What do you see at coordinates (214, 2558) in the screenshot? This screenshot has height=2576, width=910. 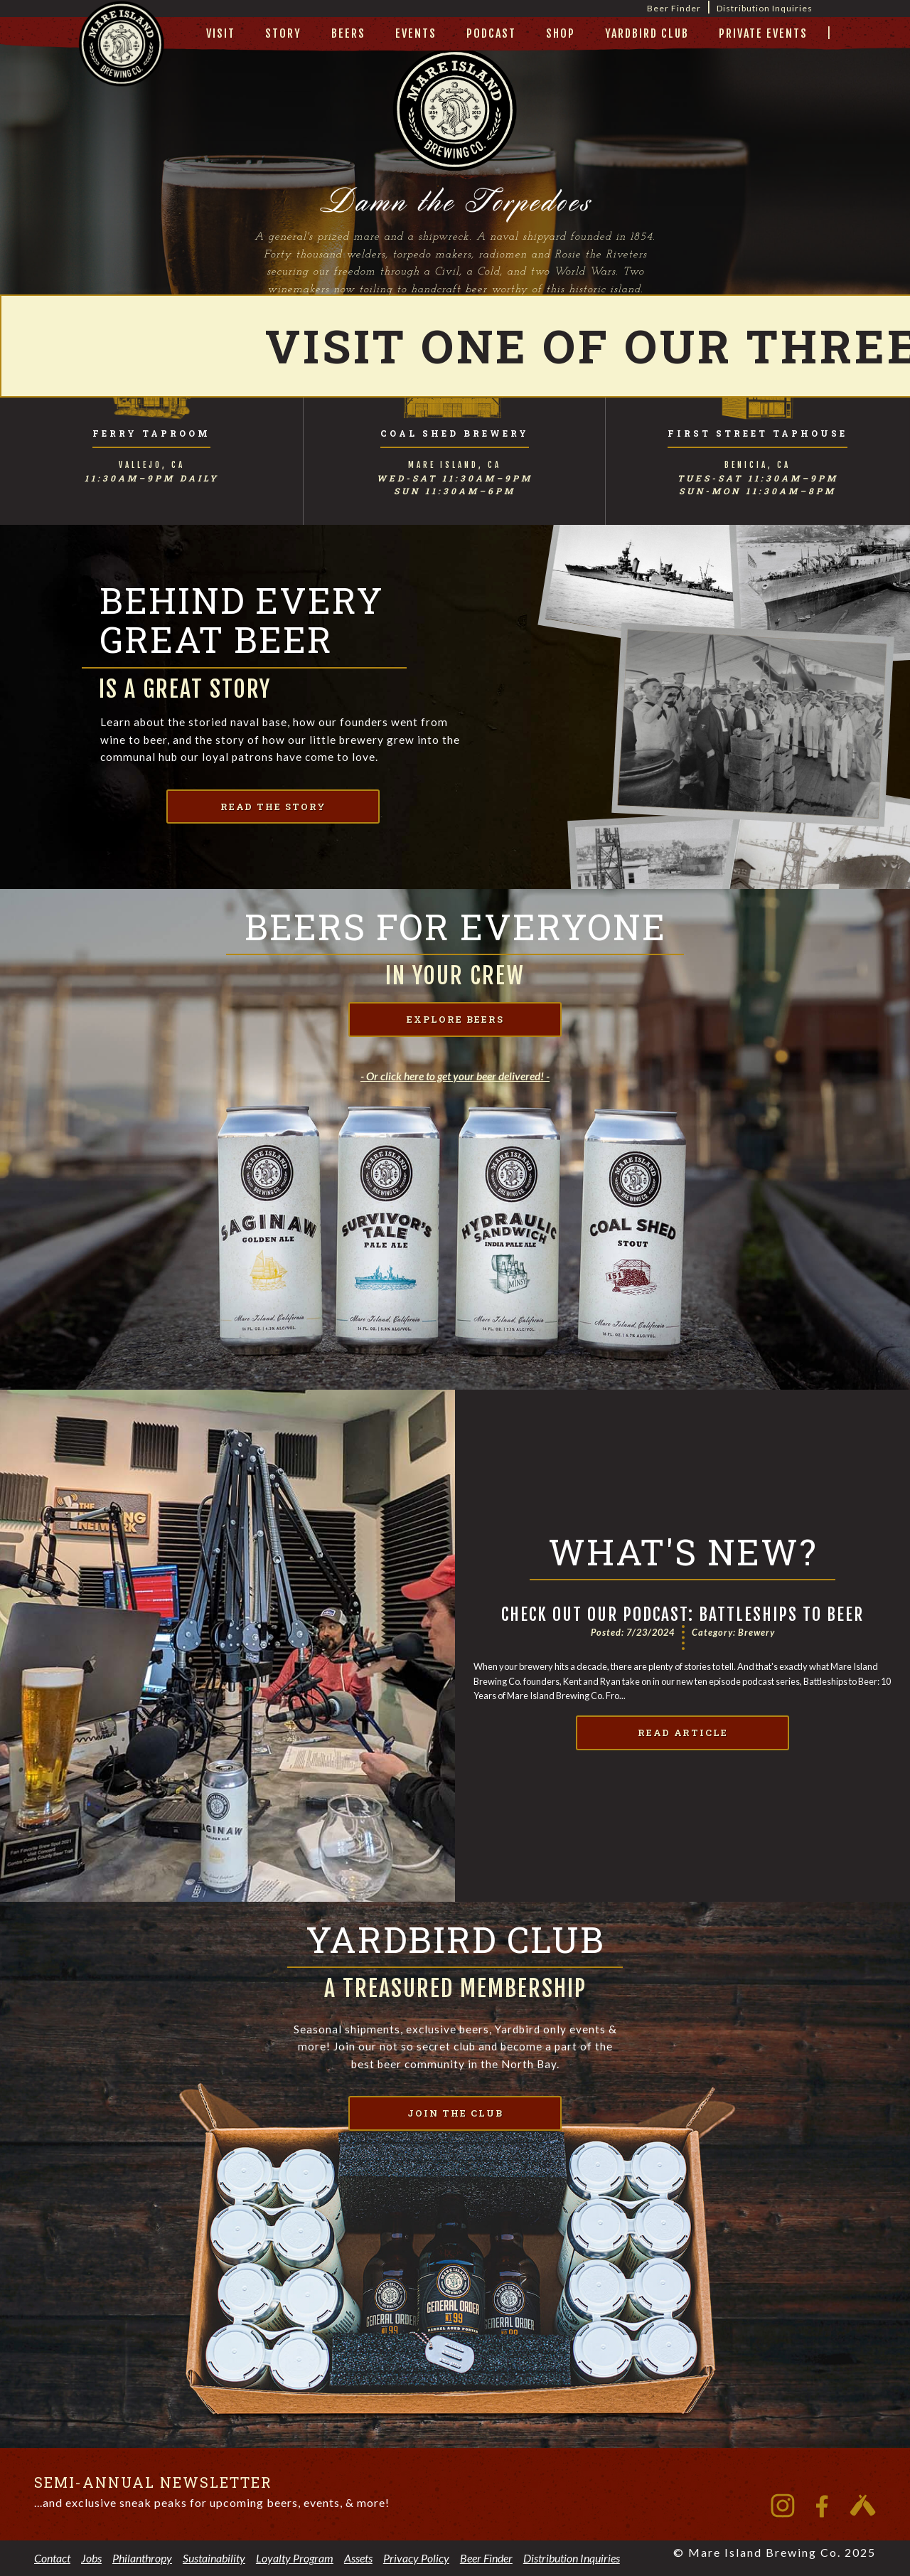 I see `Sustainability` at bounding box center [214, 2558].